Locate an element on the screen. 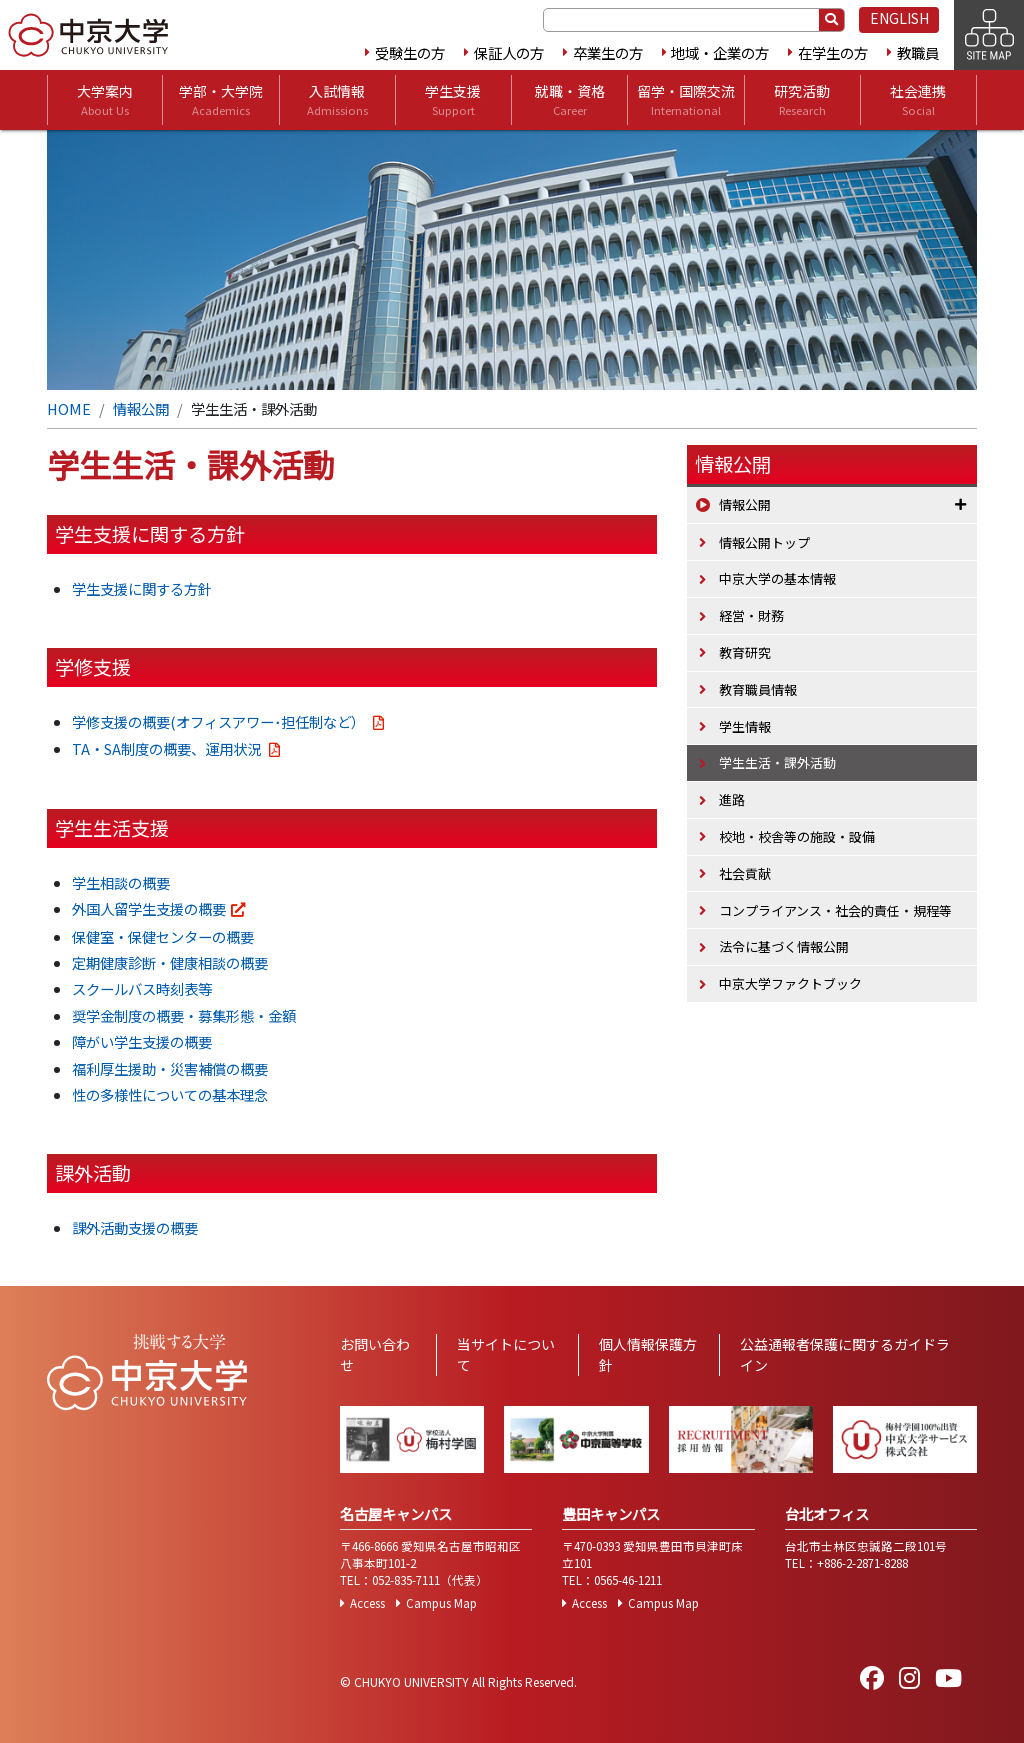 Image resolution: width=1024 pixels, height=1743 pixels. 情報公開トップ is located at coordinates (764, 542).